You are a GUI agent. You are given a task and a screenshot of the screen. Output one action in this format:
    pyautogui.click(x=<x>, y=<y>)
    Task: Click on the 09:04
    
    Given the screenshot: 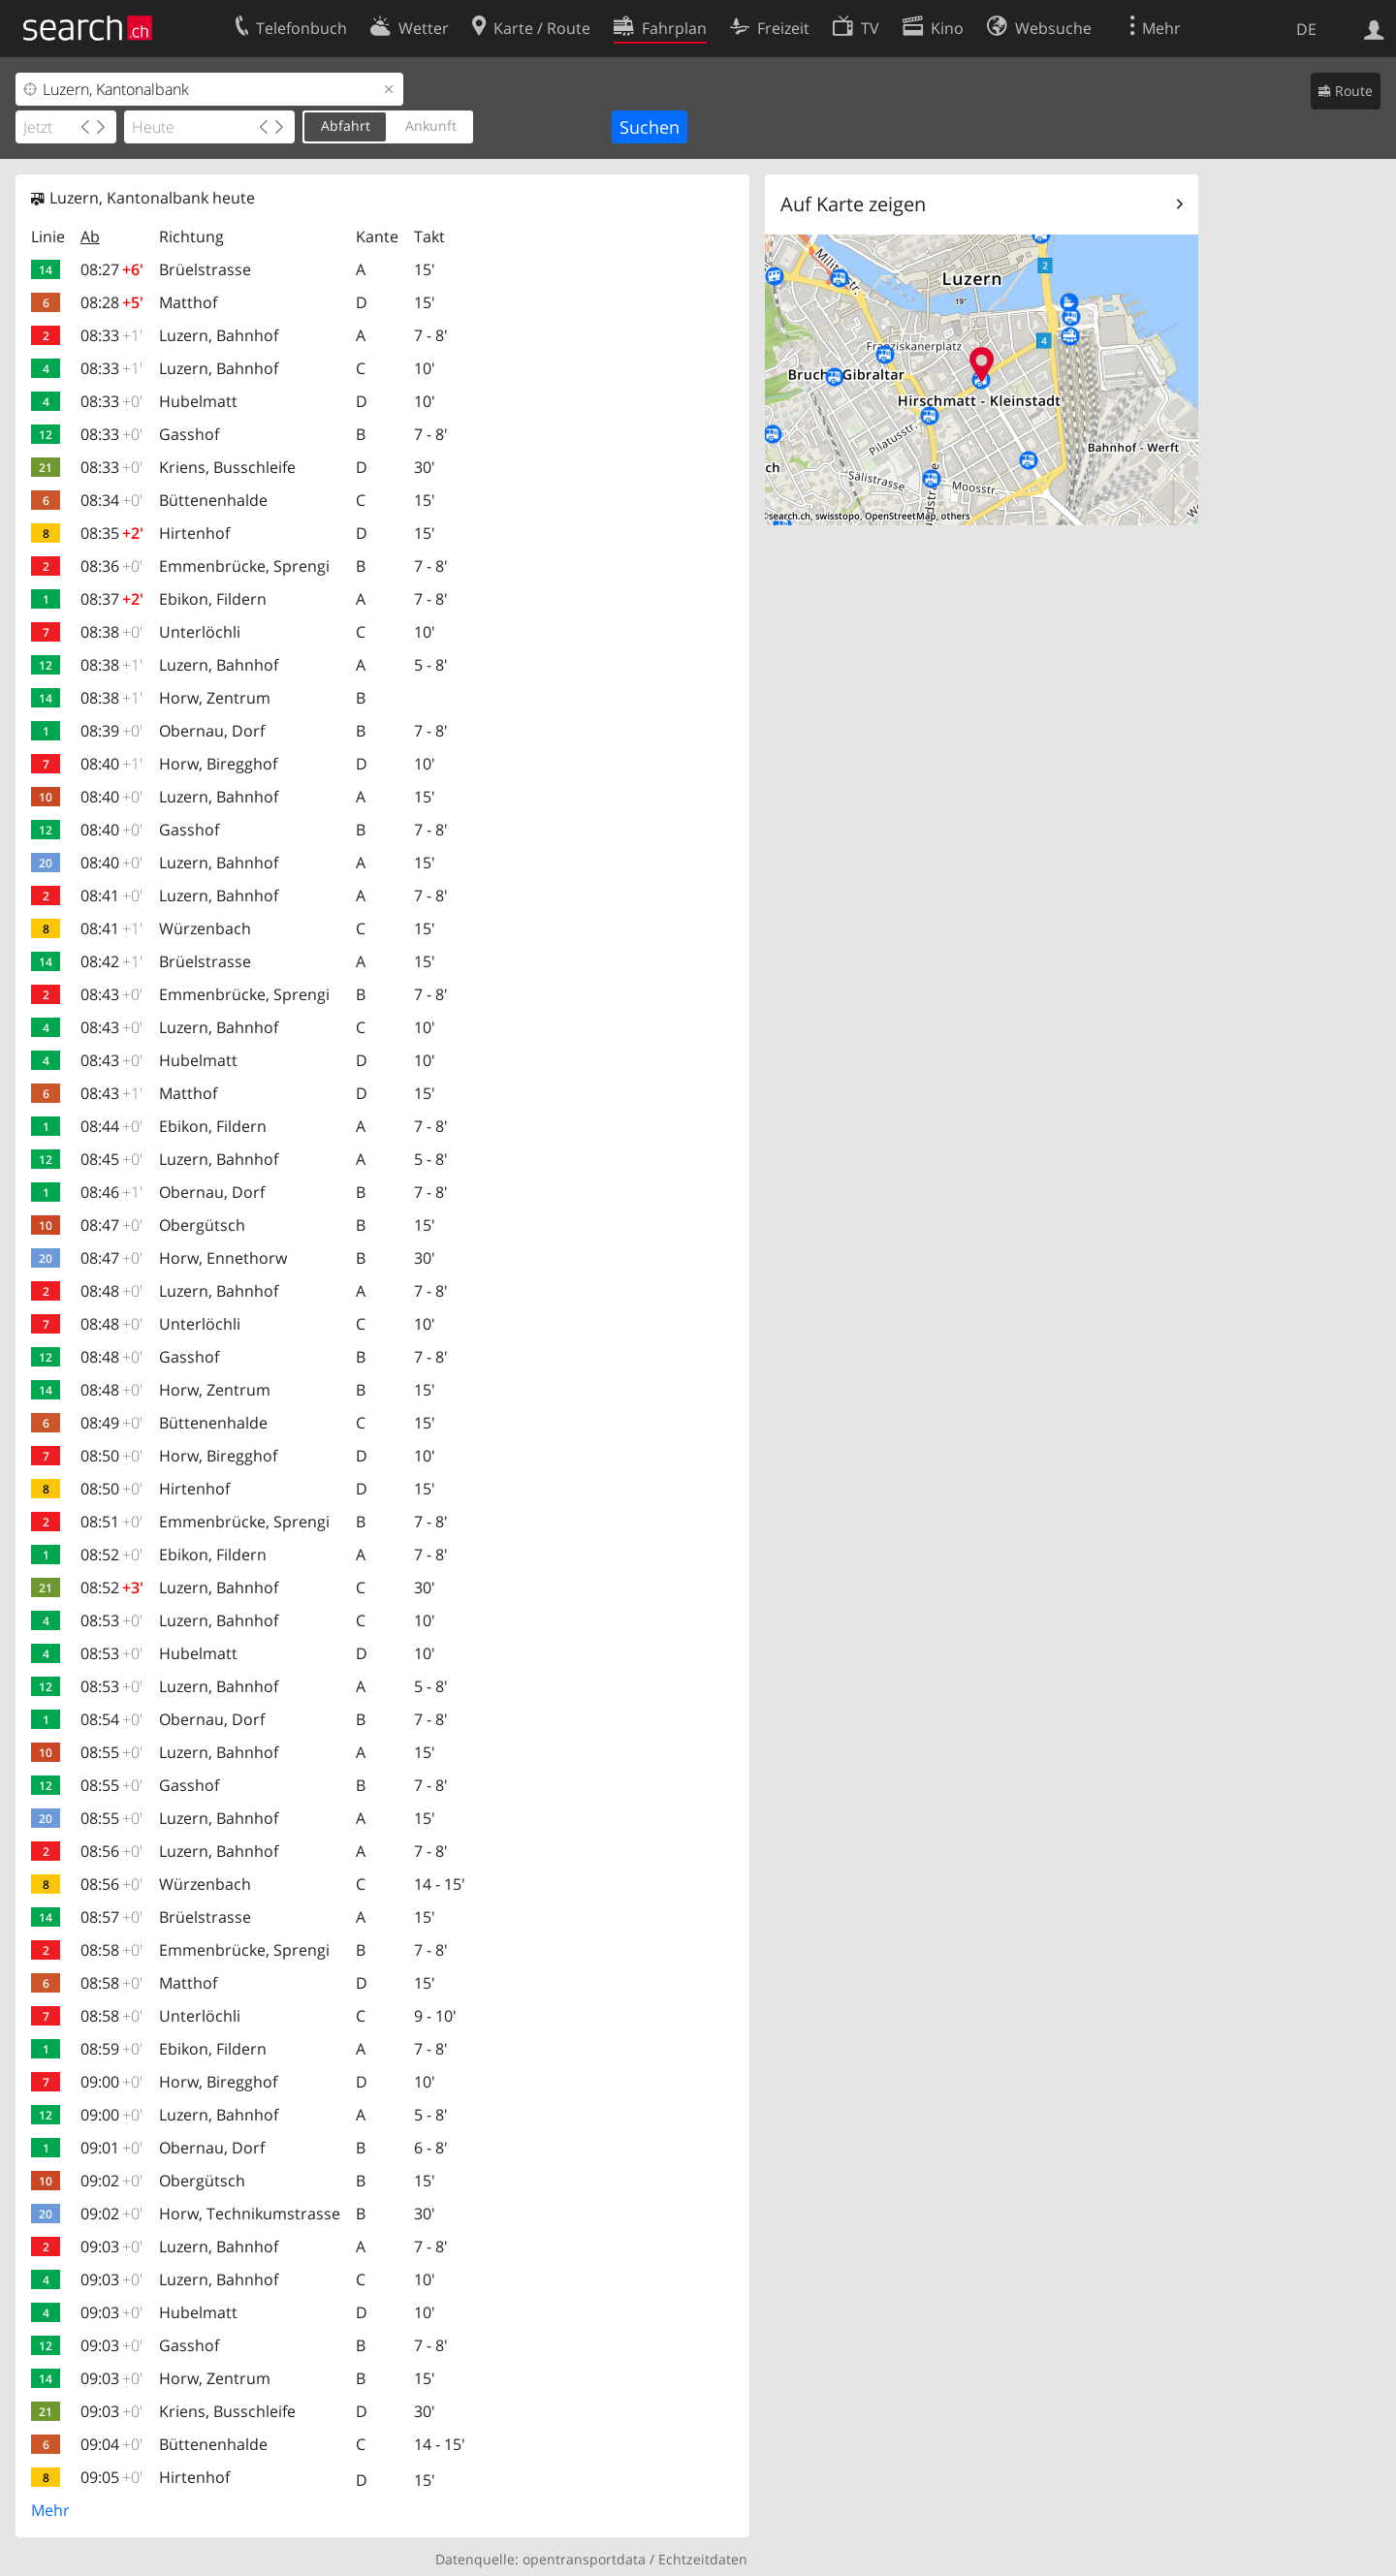 What is the action you would take?
    pyautogui.click(x=111, y=2444)
    